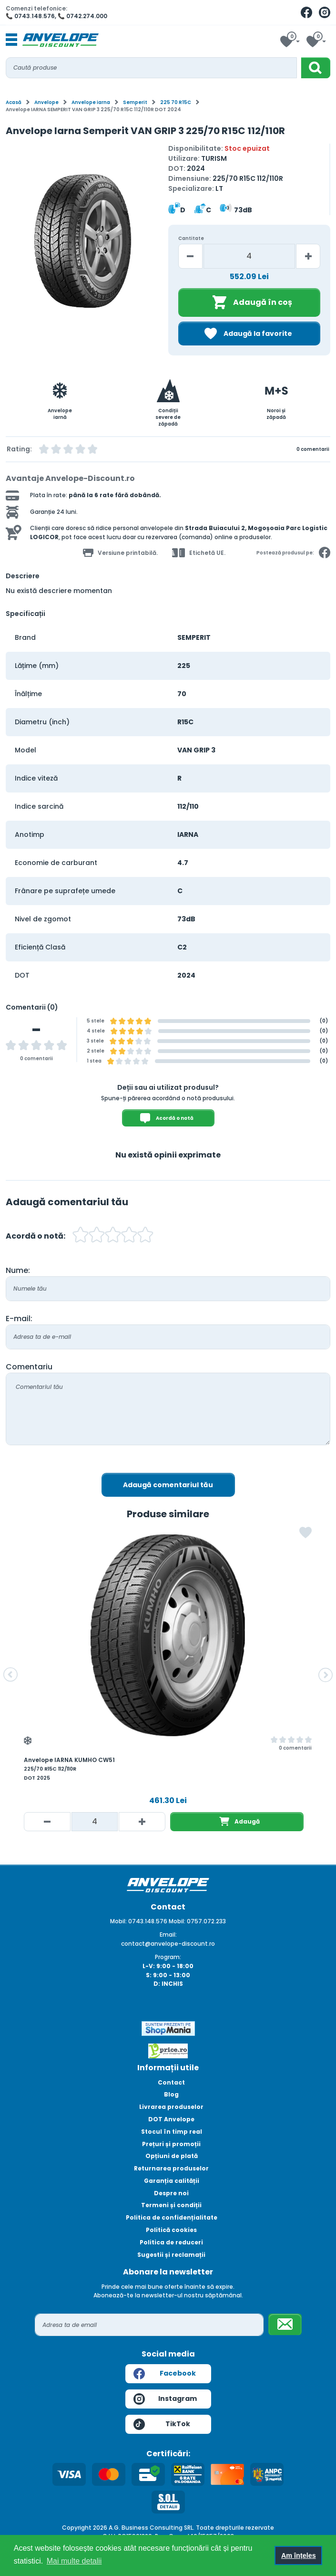  What do you see at coordinates (11, 40) in the screenshot?
I see `[Toggle navigation]` at bounding box center [11, 40].